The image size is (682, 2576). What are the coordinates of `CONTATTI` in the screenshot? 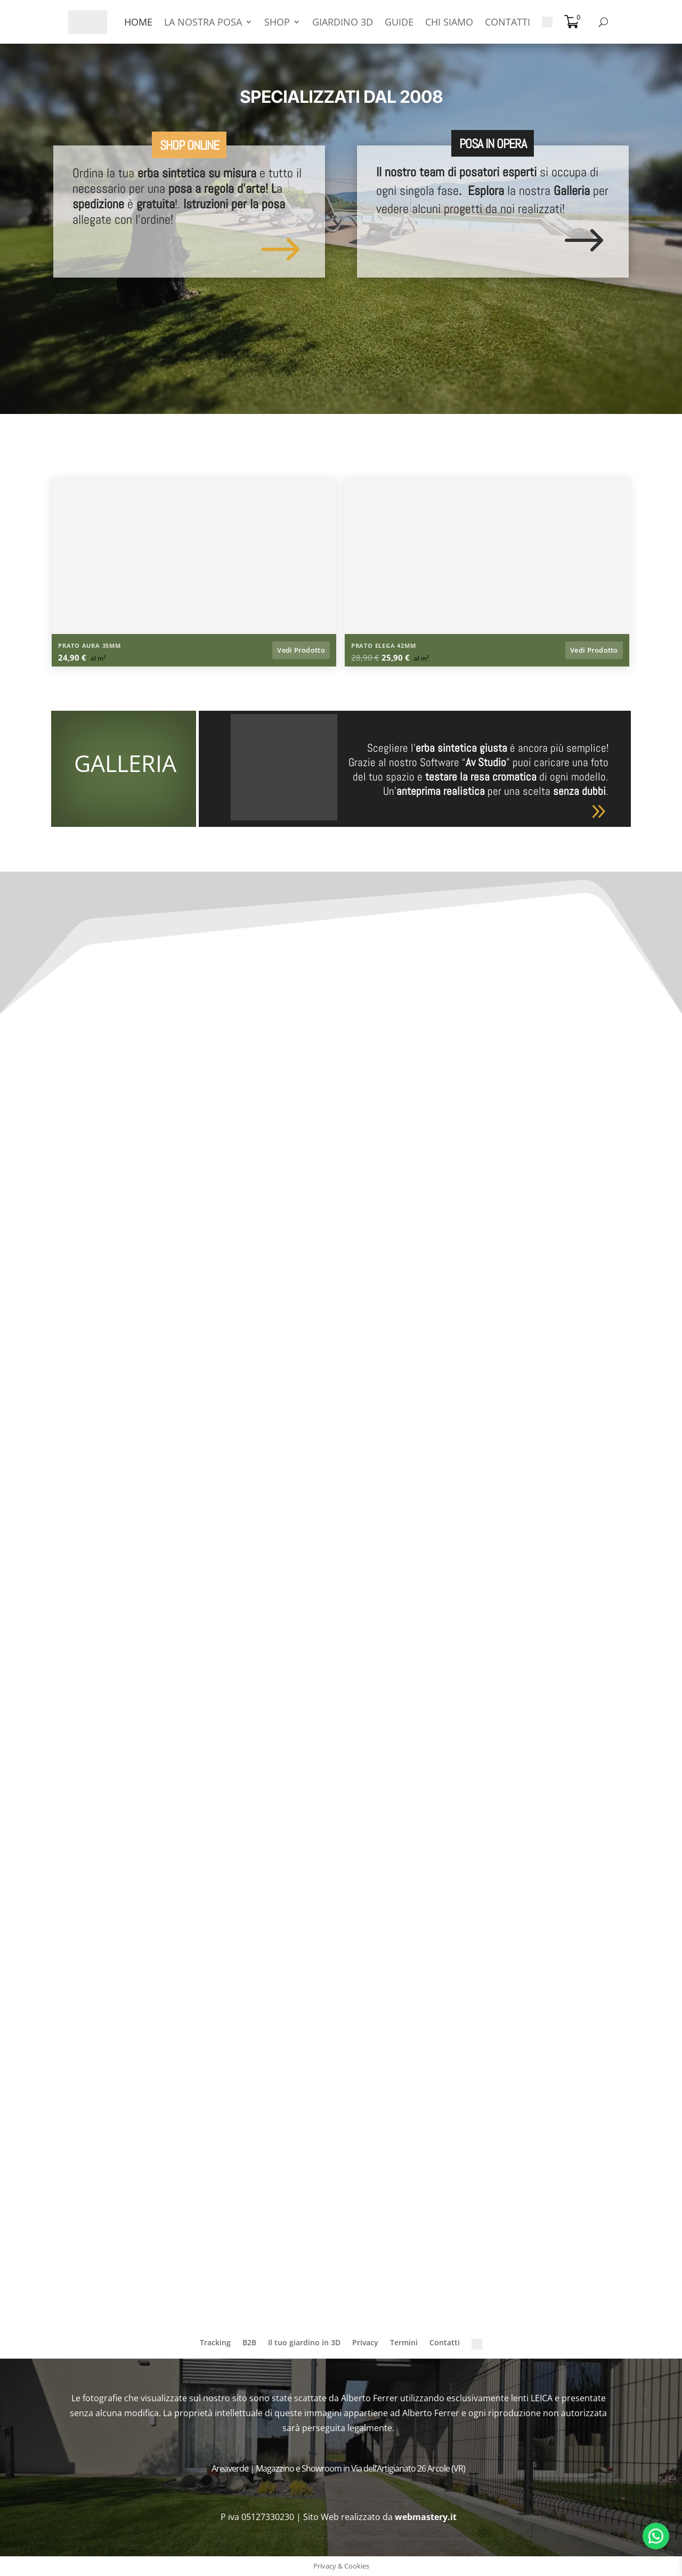 It's located at (507, 21).